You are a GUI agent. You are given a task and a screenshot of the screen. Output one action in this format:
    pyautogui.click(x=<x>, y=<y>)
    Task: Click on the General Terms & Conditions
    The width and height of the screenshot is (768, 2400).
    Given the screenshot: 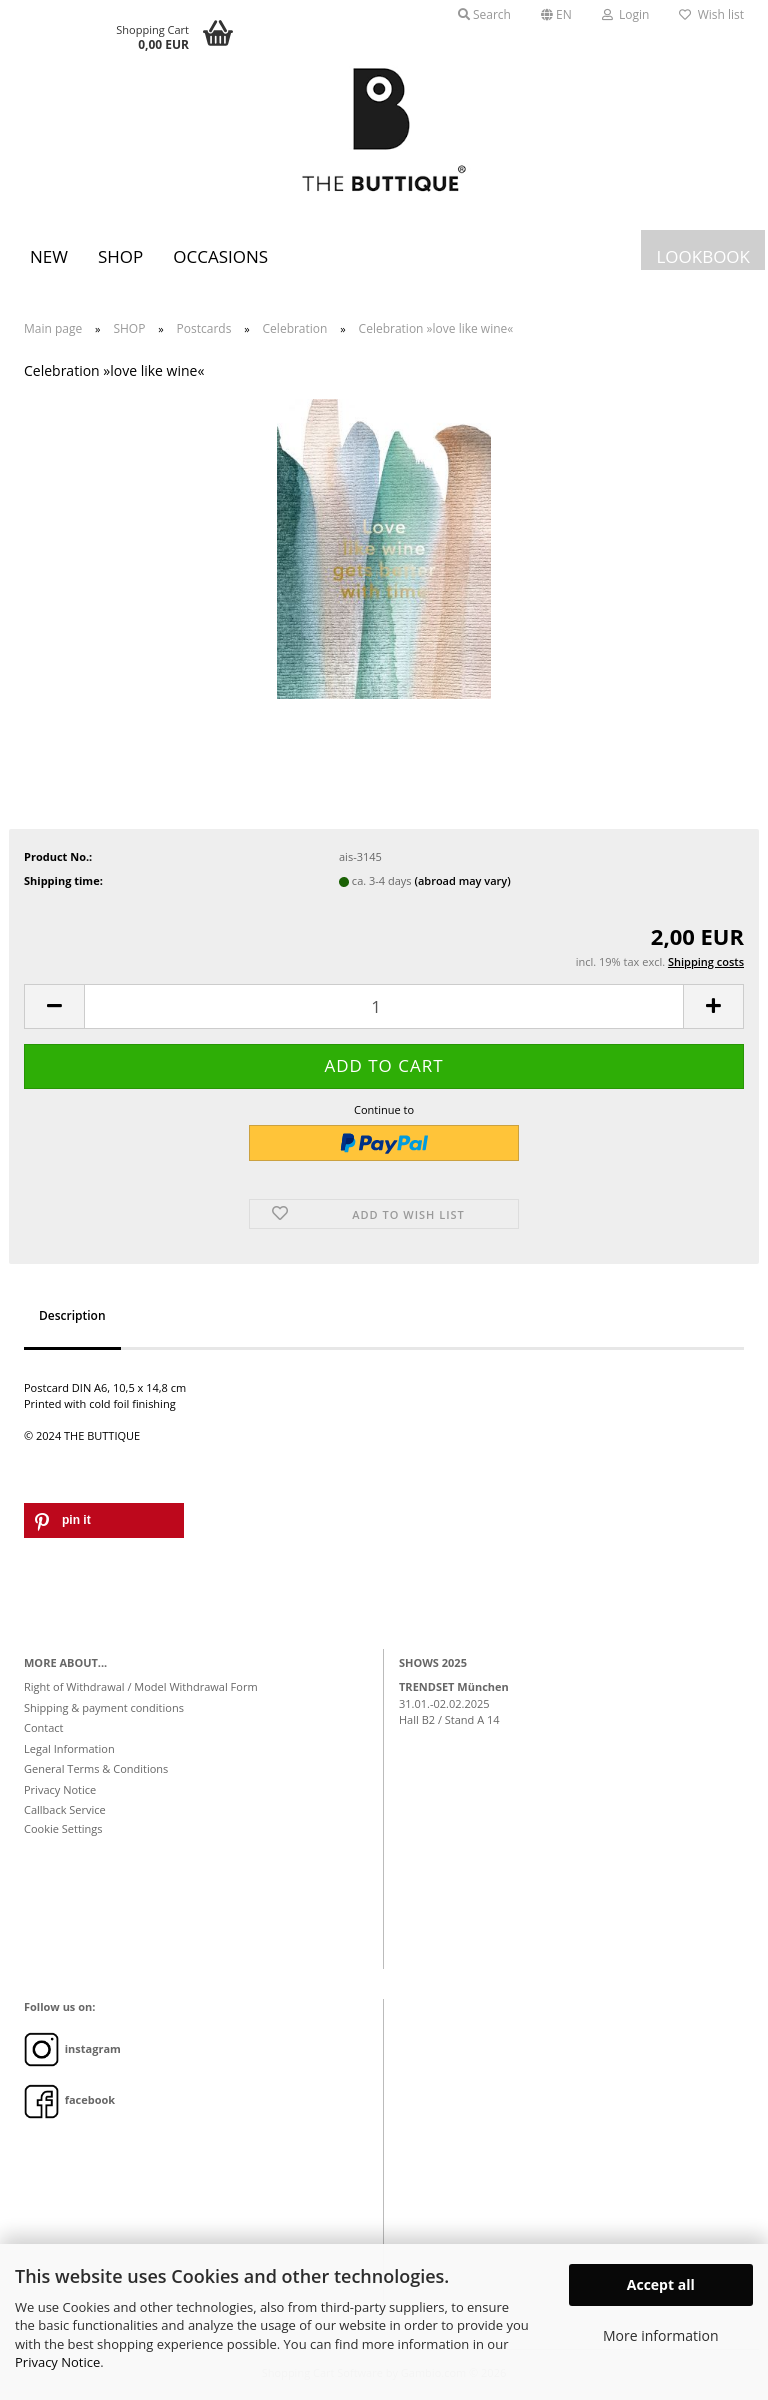 What is the action you would take?
    pyautogui.click(x=96, y=1768)
    